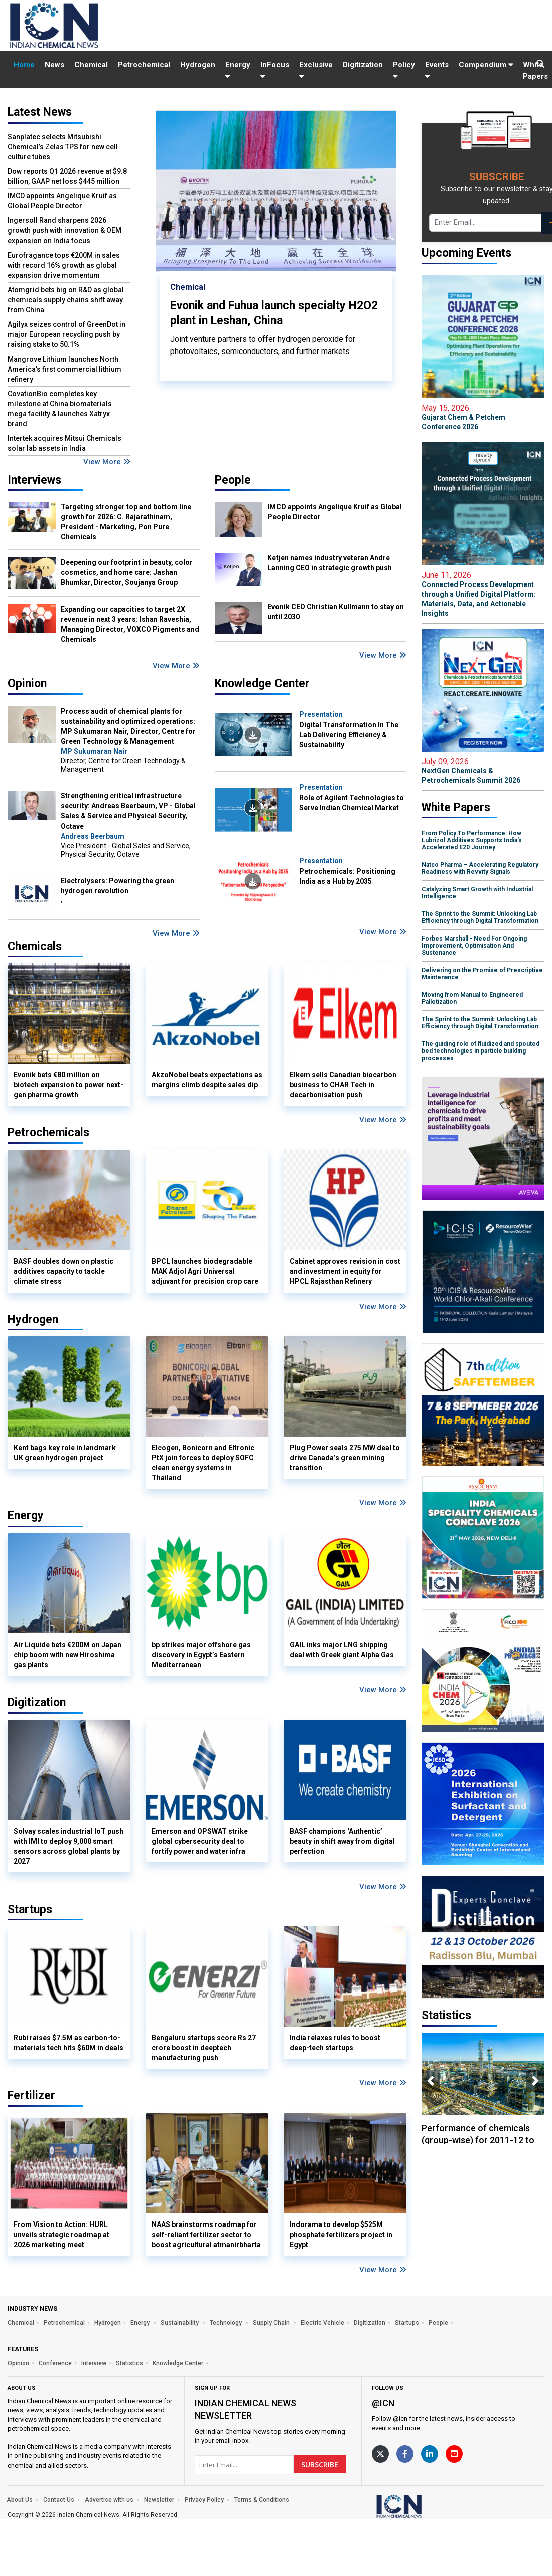 The image size is (552, 2576). Describe the element at coordinates (67, 176) in the screenshot. I see `Dow reports Q1 2026 revenue at $9.8 billion, GAAP net loss $445 million` at that location.